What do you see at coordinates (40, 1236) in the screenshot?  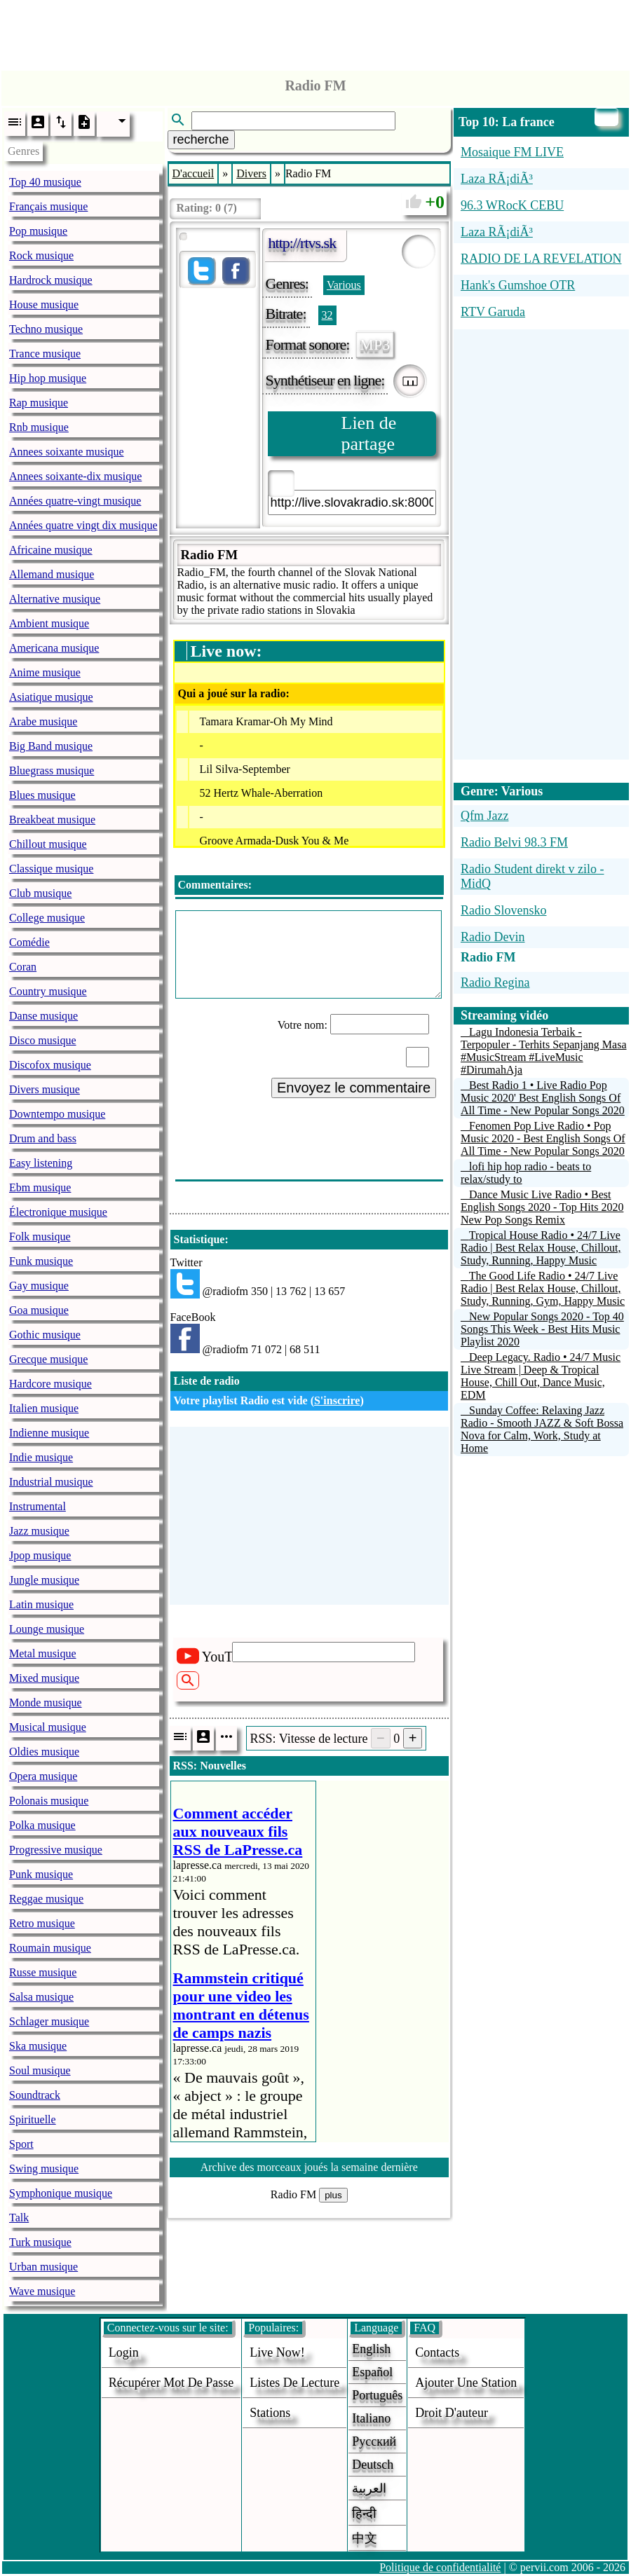 I see `Folk musique` at bounding box center [40, 1236].